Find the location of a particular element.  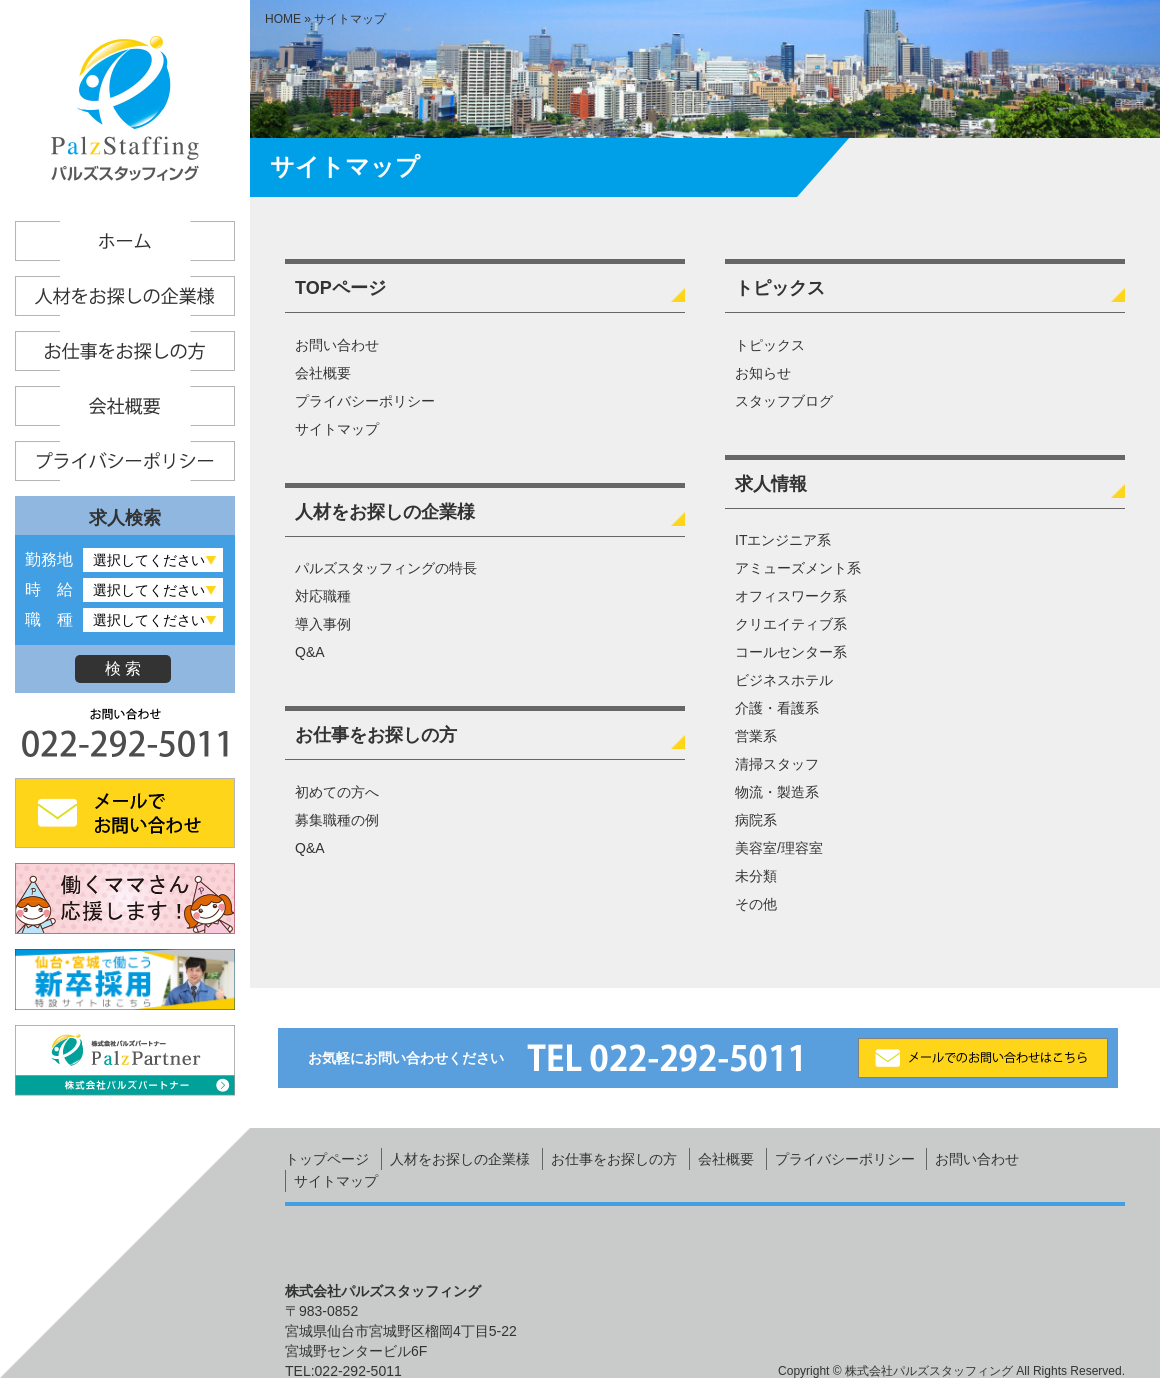

クリエイティブ系 is located at coordinates (791, 624).